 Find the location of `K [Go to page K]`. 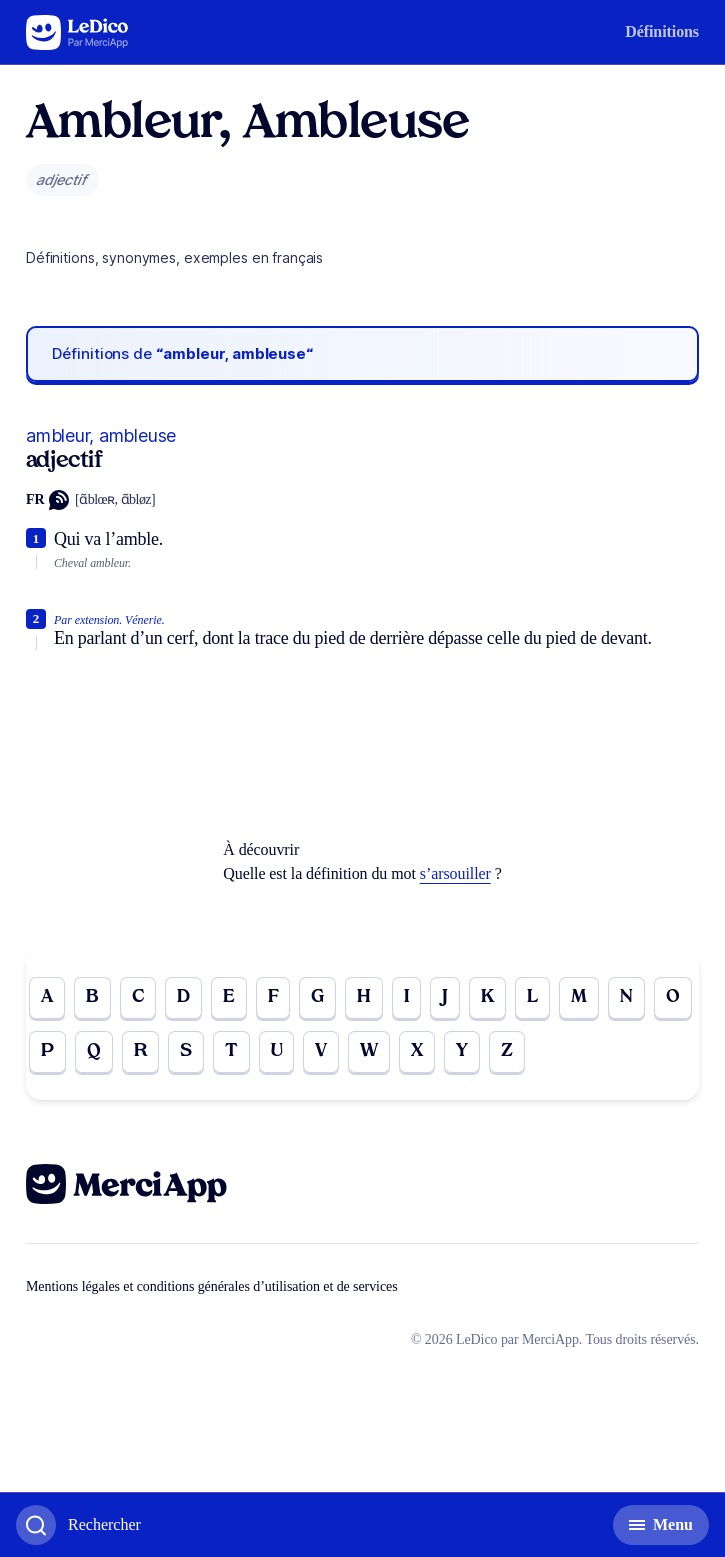

K [Go to page K] is located at coordinates (487, 997).